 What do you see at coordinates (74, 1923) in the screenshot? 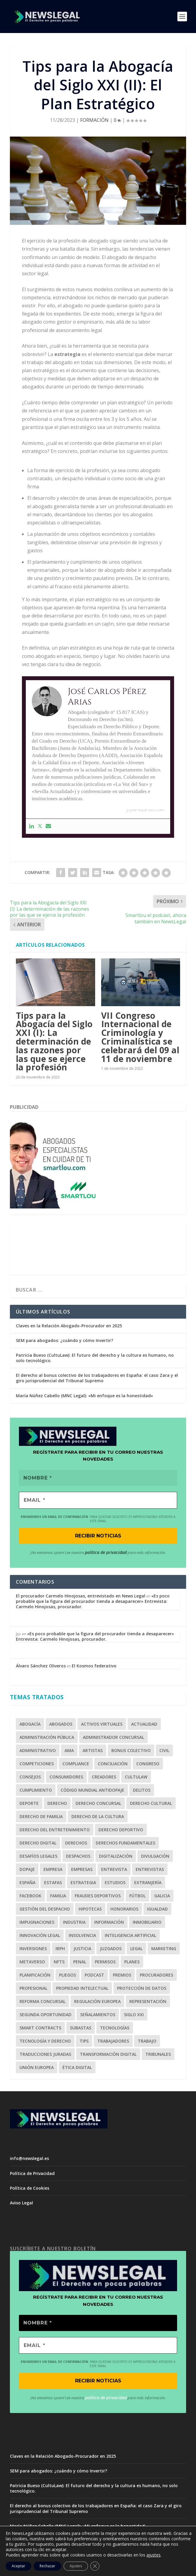
I see `Industria [Industria (1 elemento)]` at bounding box center [74, 1923].